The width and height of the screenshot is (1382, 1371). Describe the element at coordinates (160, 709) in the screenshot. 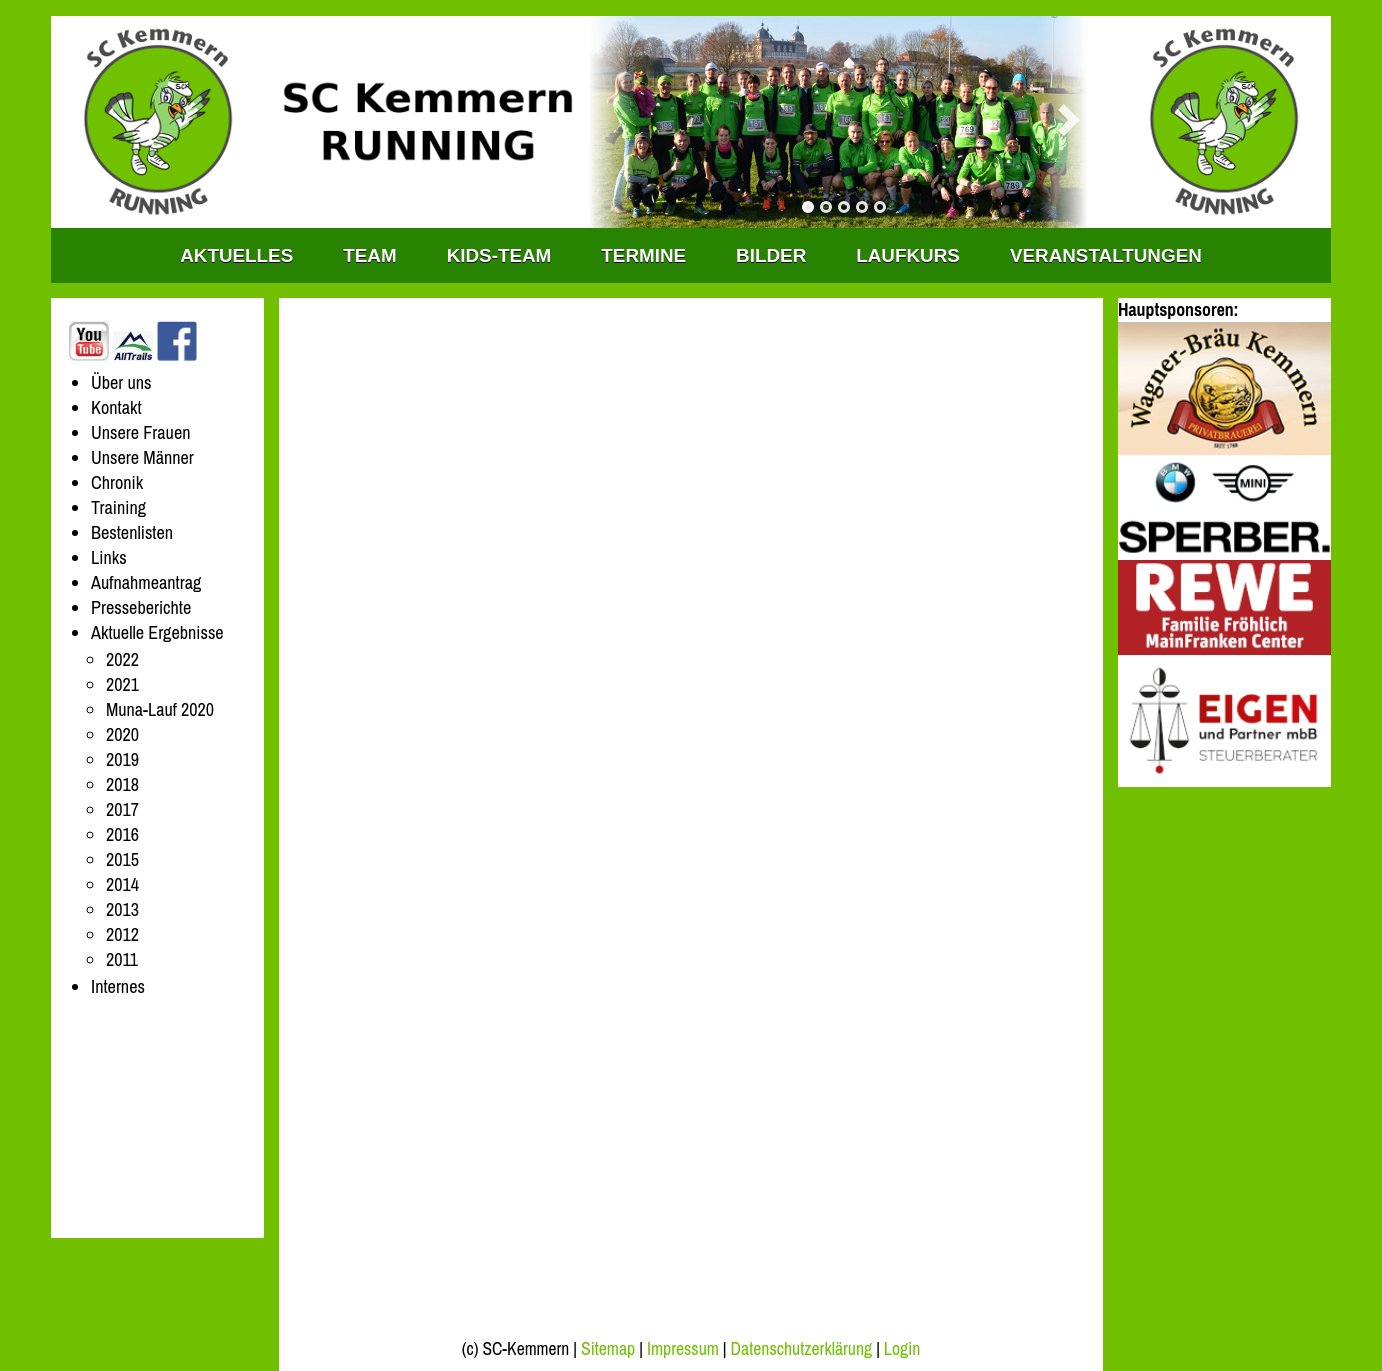

I see `Muna-Lauf 2020` at that location.